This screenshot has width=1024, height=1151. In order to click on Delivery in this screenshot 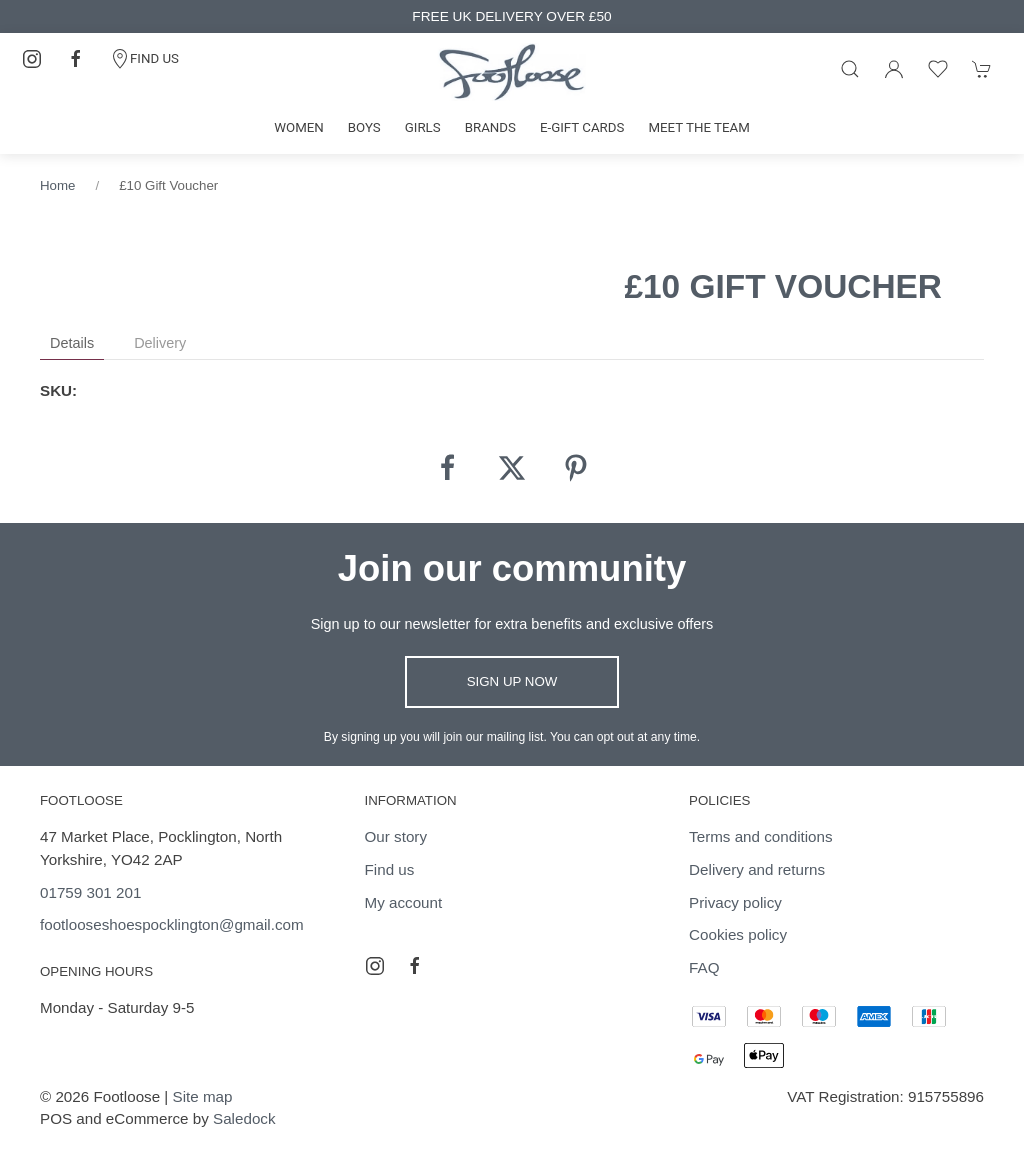, I will do `click(160, 343)`.